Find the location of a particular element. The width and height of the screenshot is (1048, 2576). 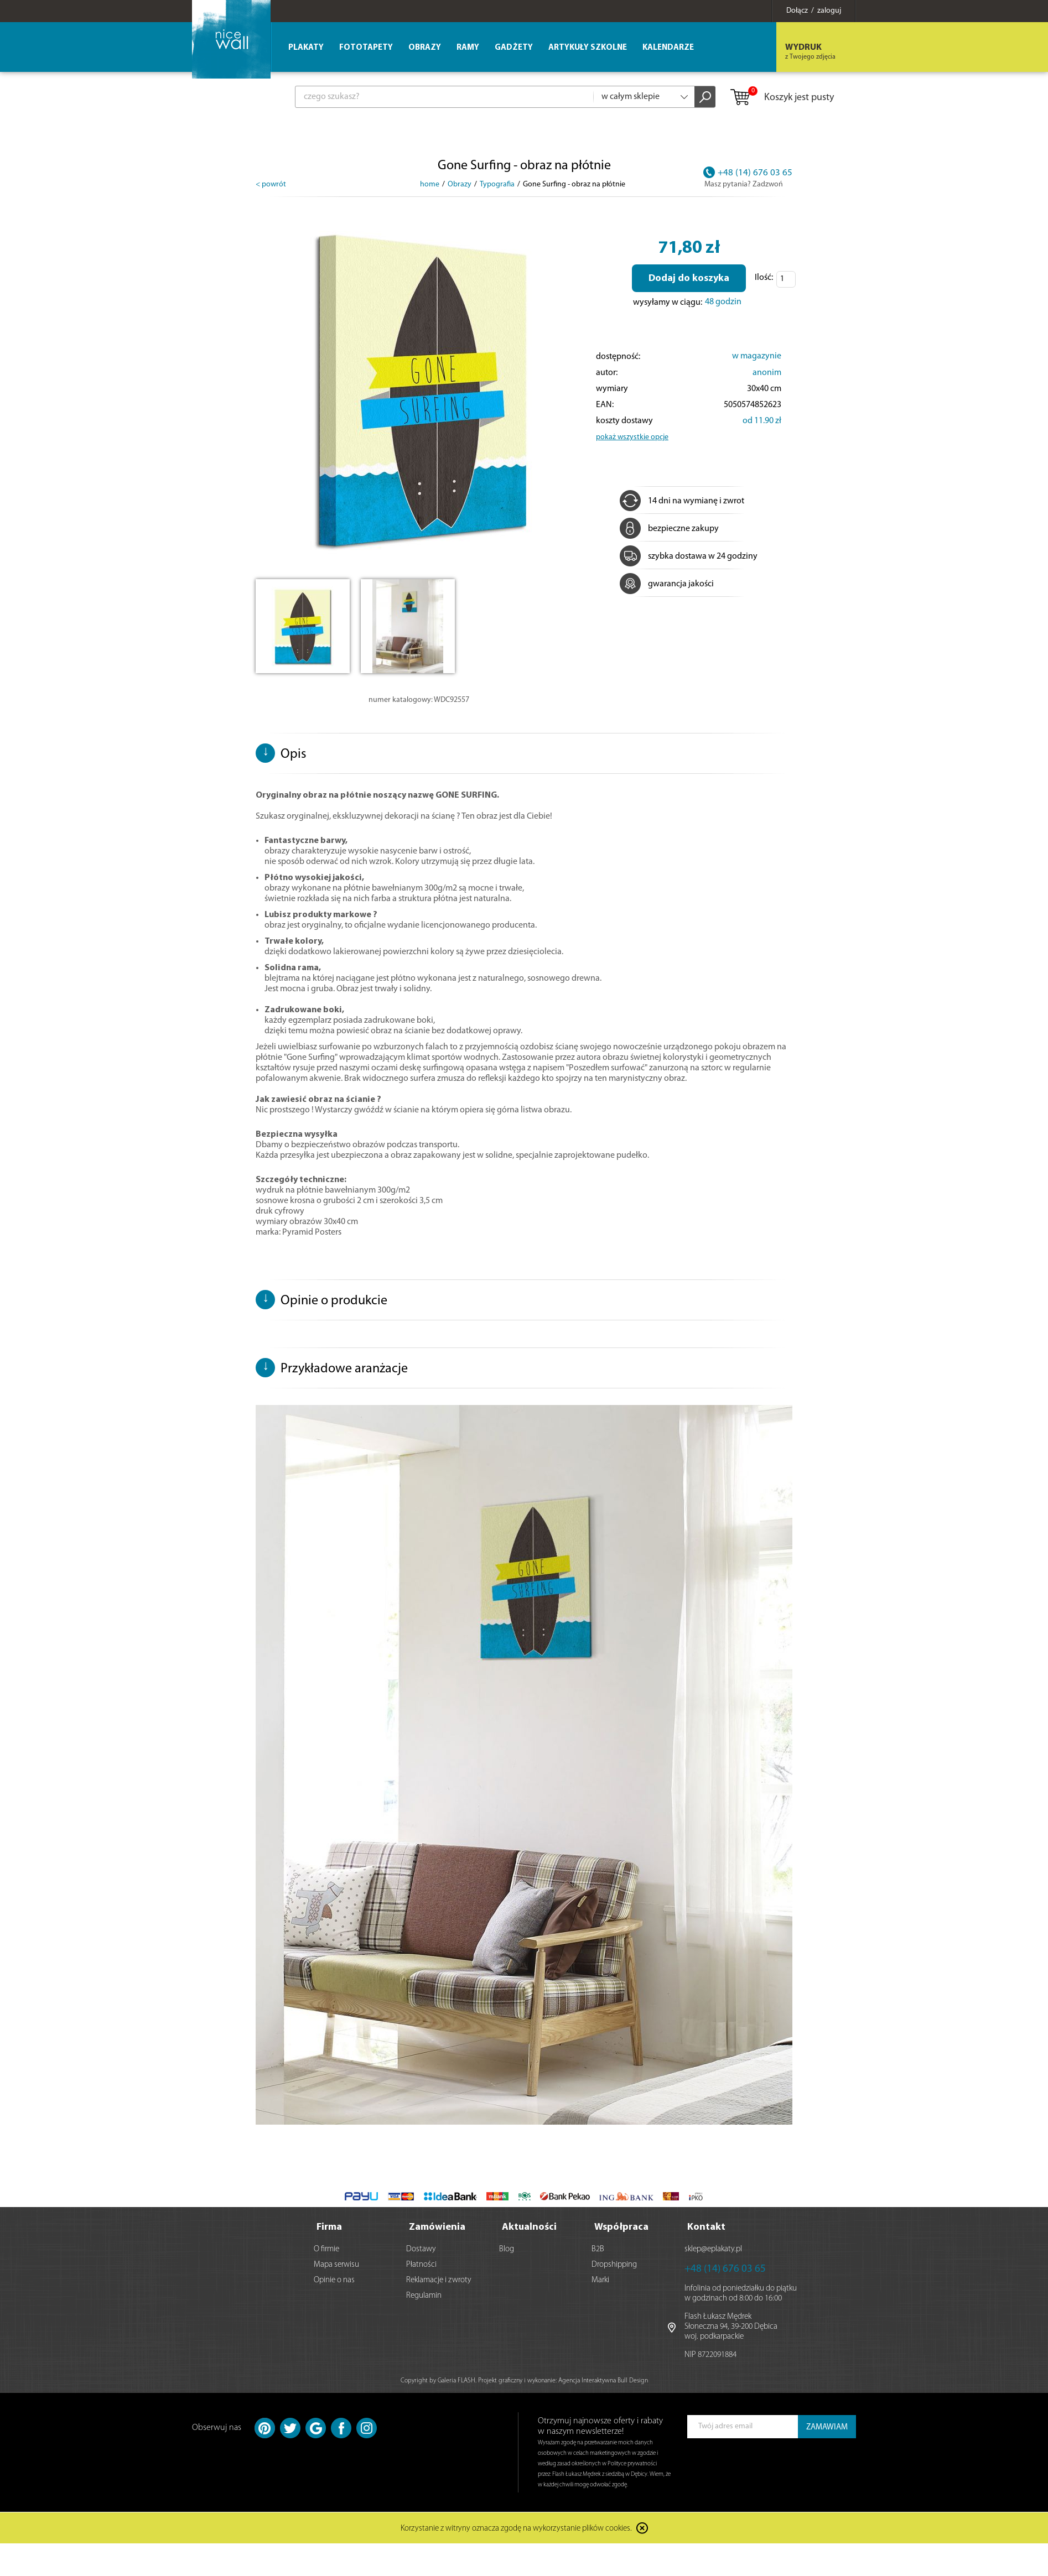

Ilość: is located at coordinates (764, 277).